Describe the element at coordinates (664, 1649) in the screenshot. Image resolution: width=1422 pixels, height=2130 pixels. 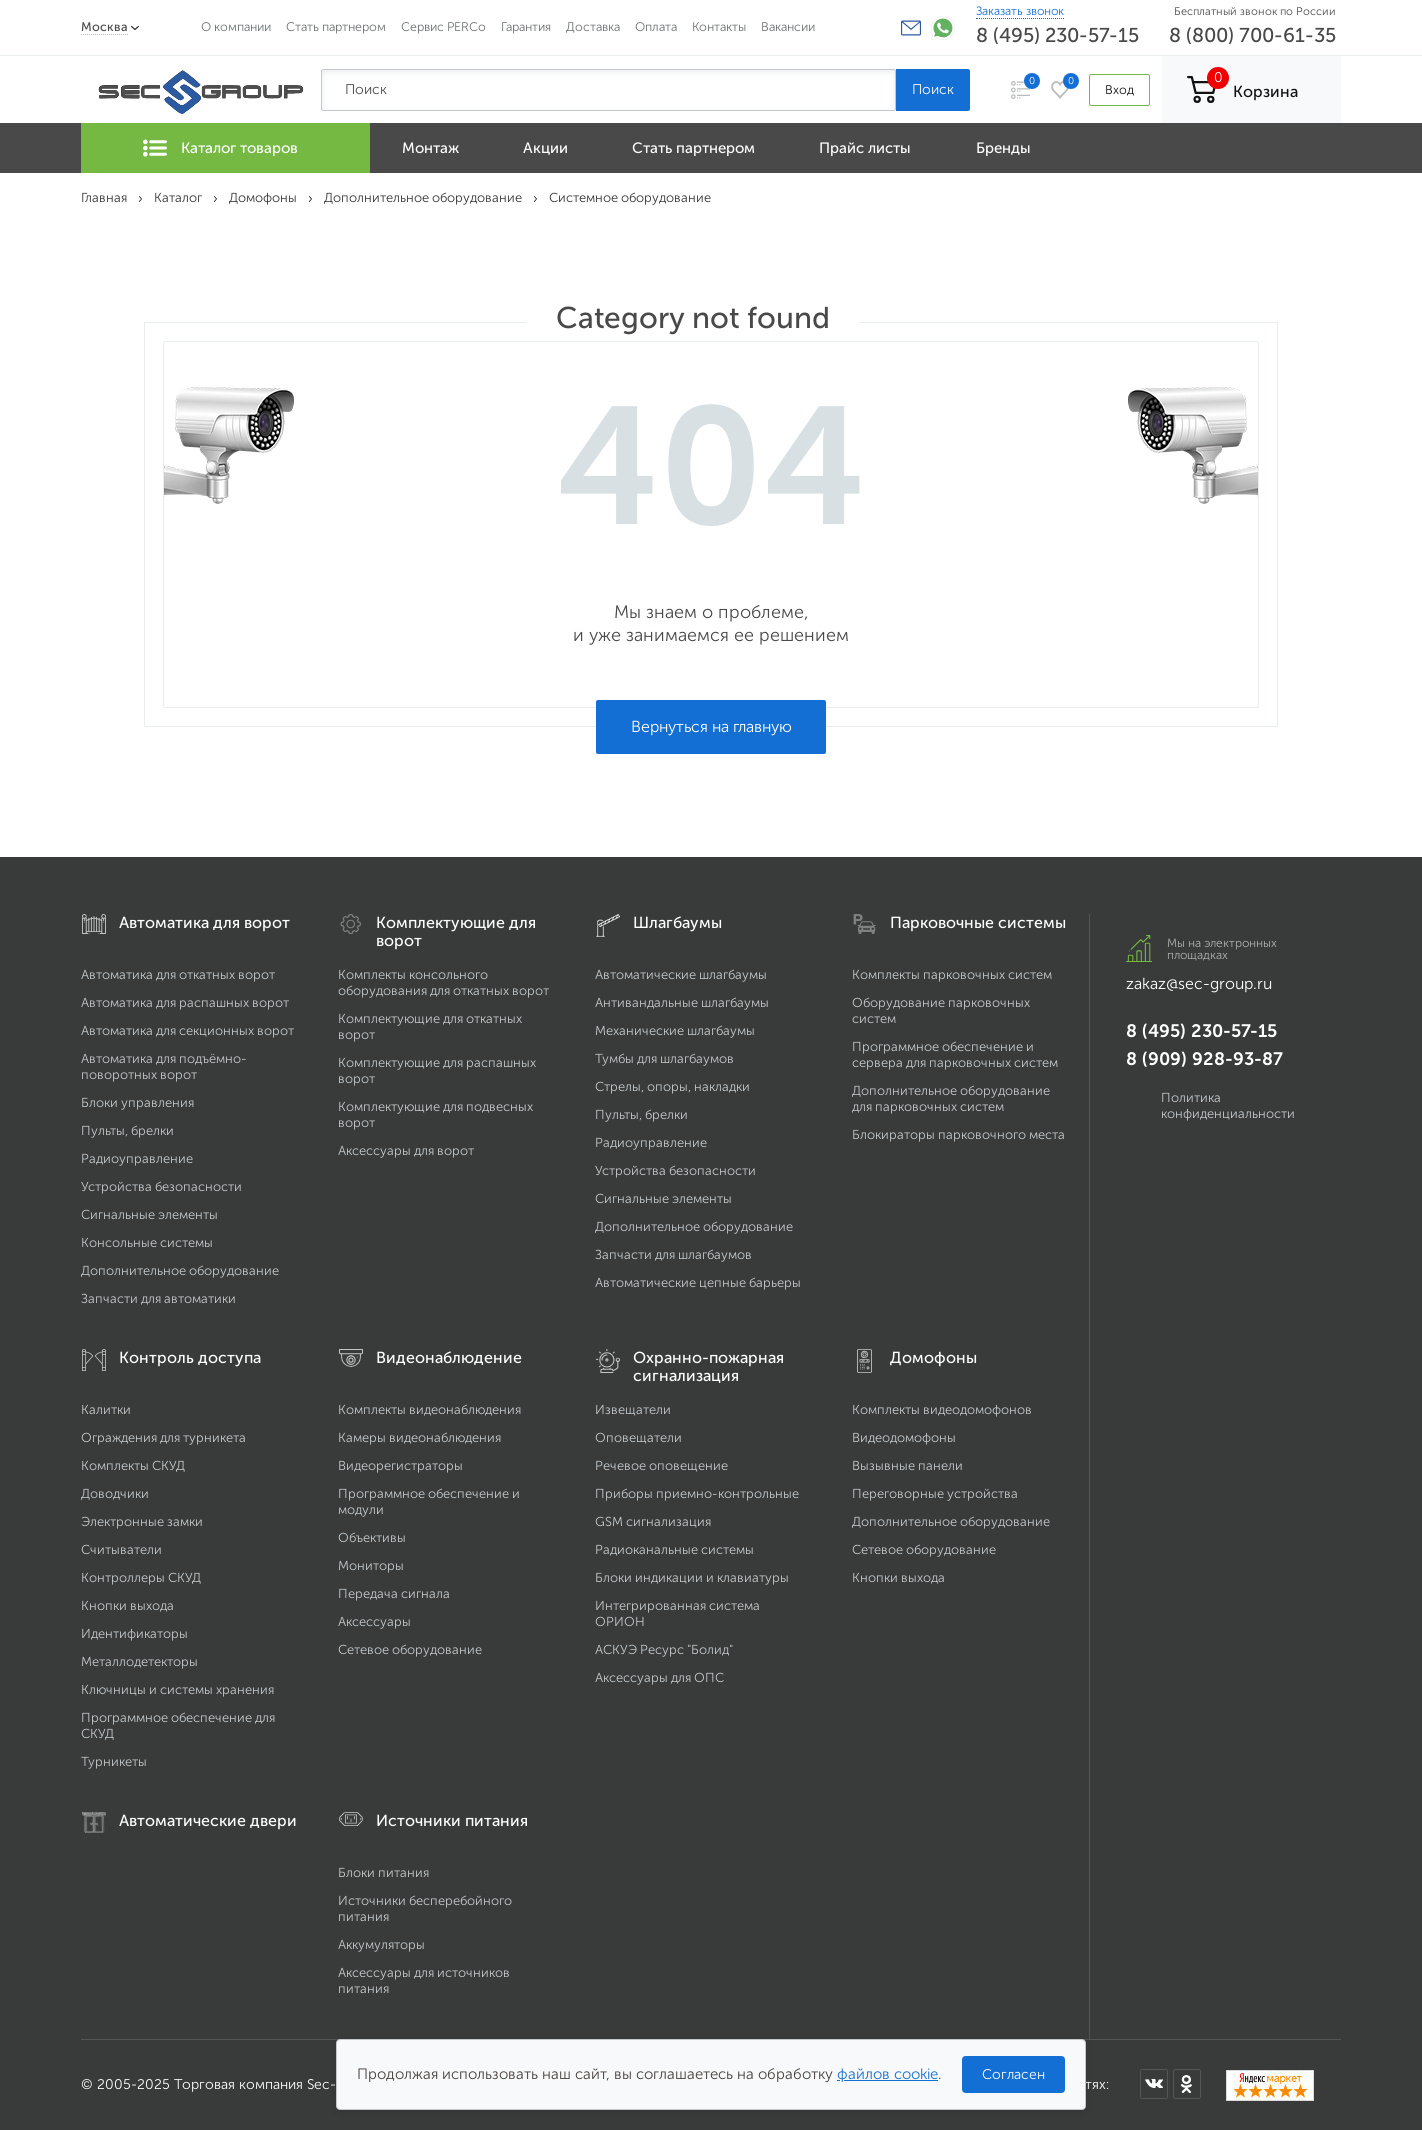
I see `АСКУЭ Ресурс "Болид"` at that location.